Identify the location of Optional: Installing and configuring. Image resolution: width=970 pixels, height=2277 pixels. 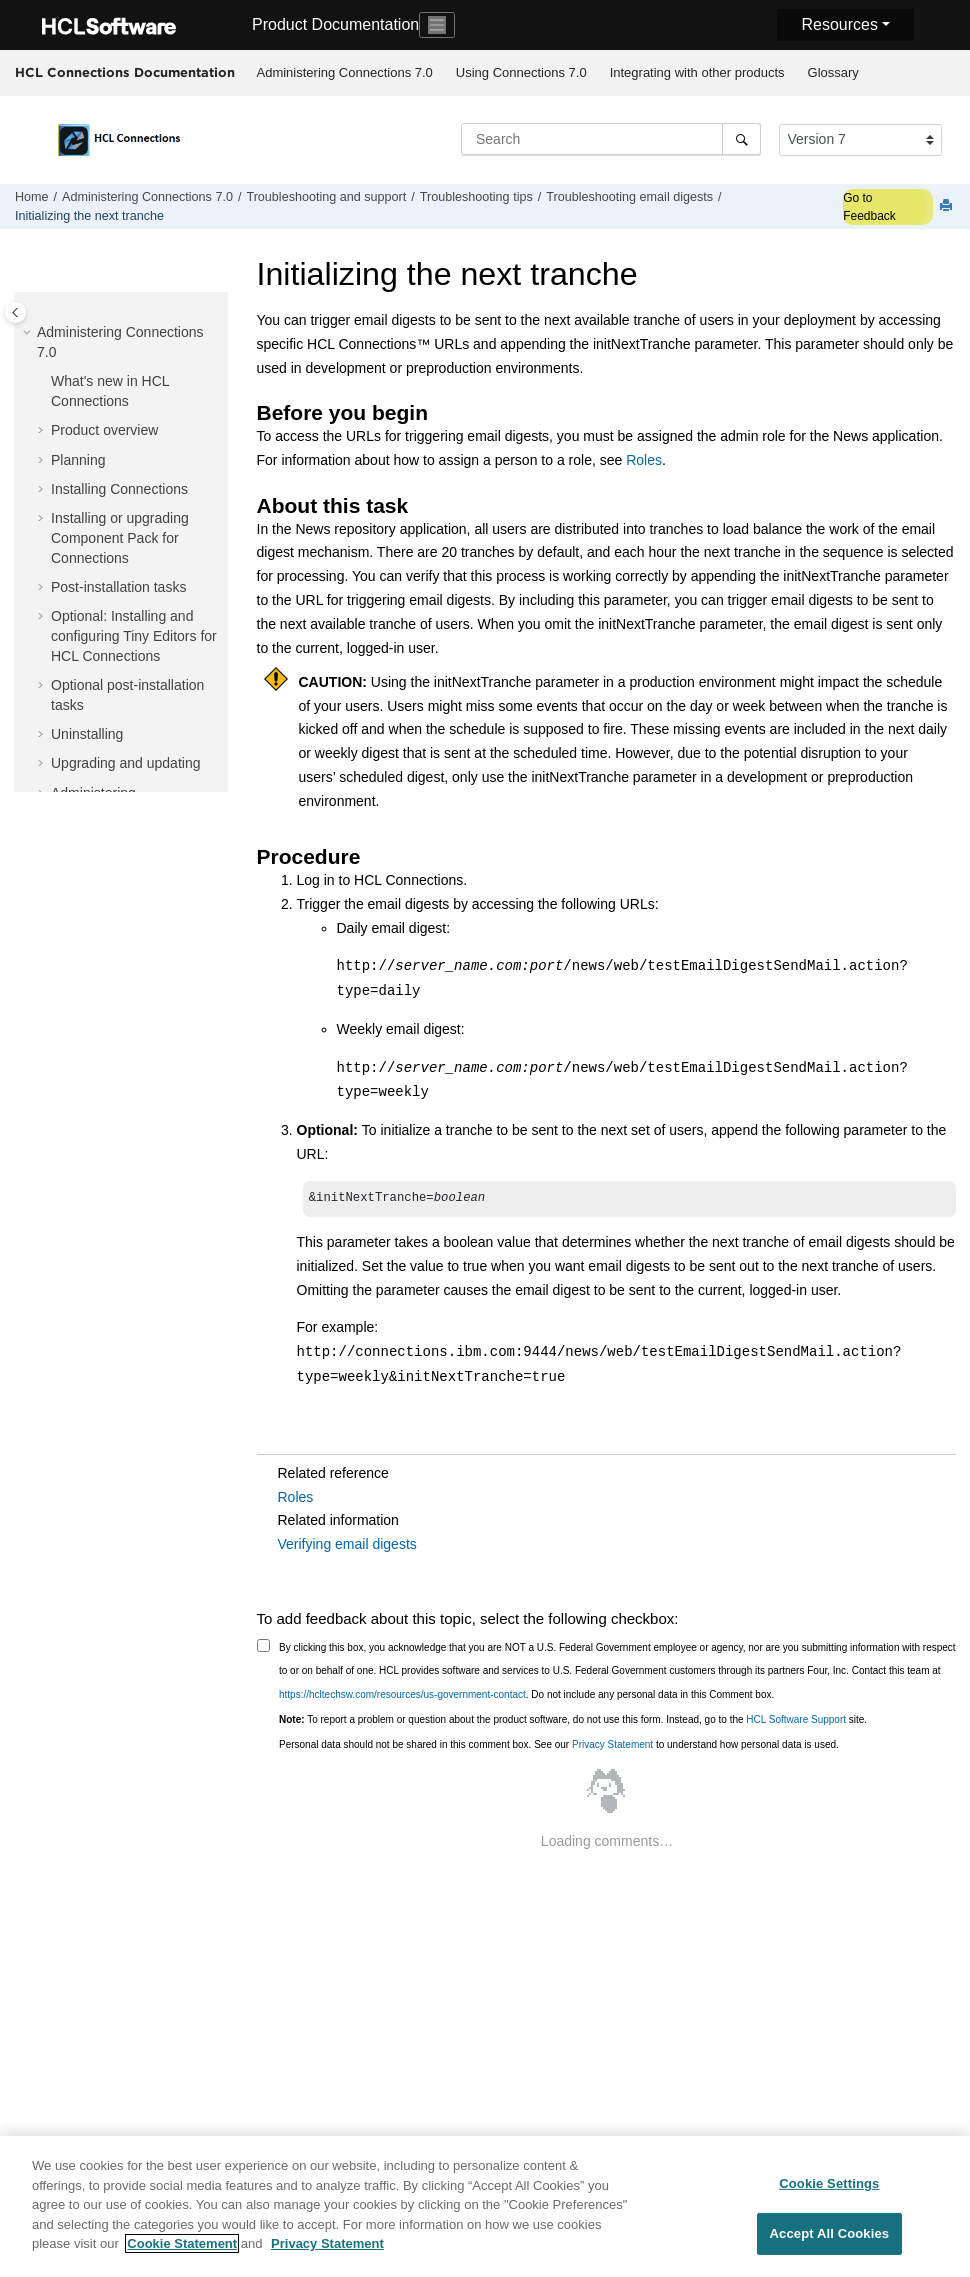
(134, 635).